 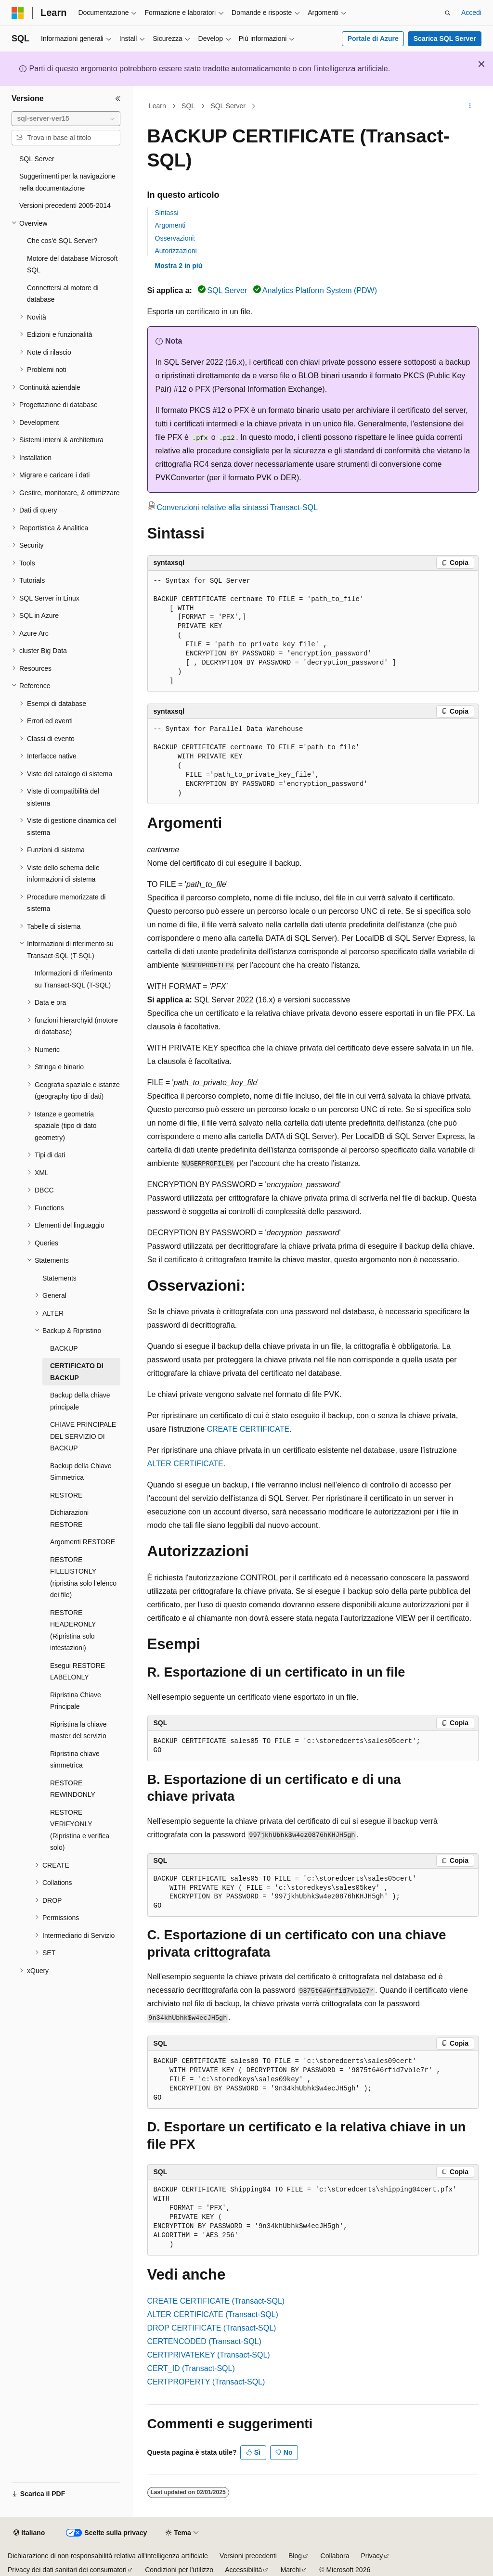 I want to click on Versioni precedenti 2005-2014 [treeitem], so click(x=65, y=205).